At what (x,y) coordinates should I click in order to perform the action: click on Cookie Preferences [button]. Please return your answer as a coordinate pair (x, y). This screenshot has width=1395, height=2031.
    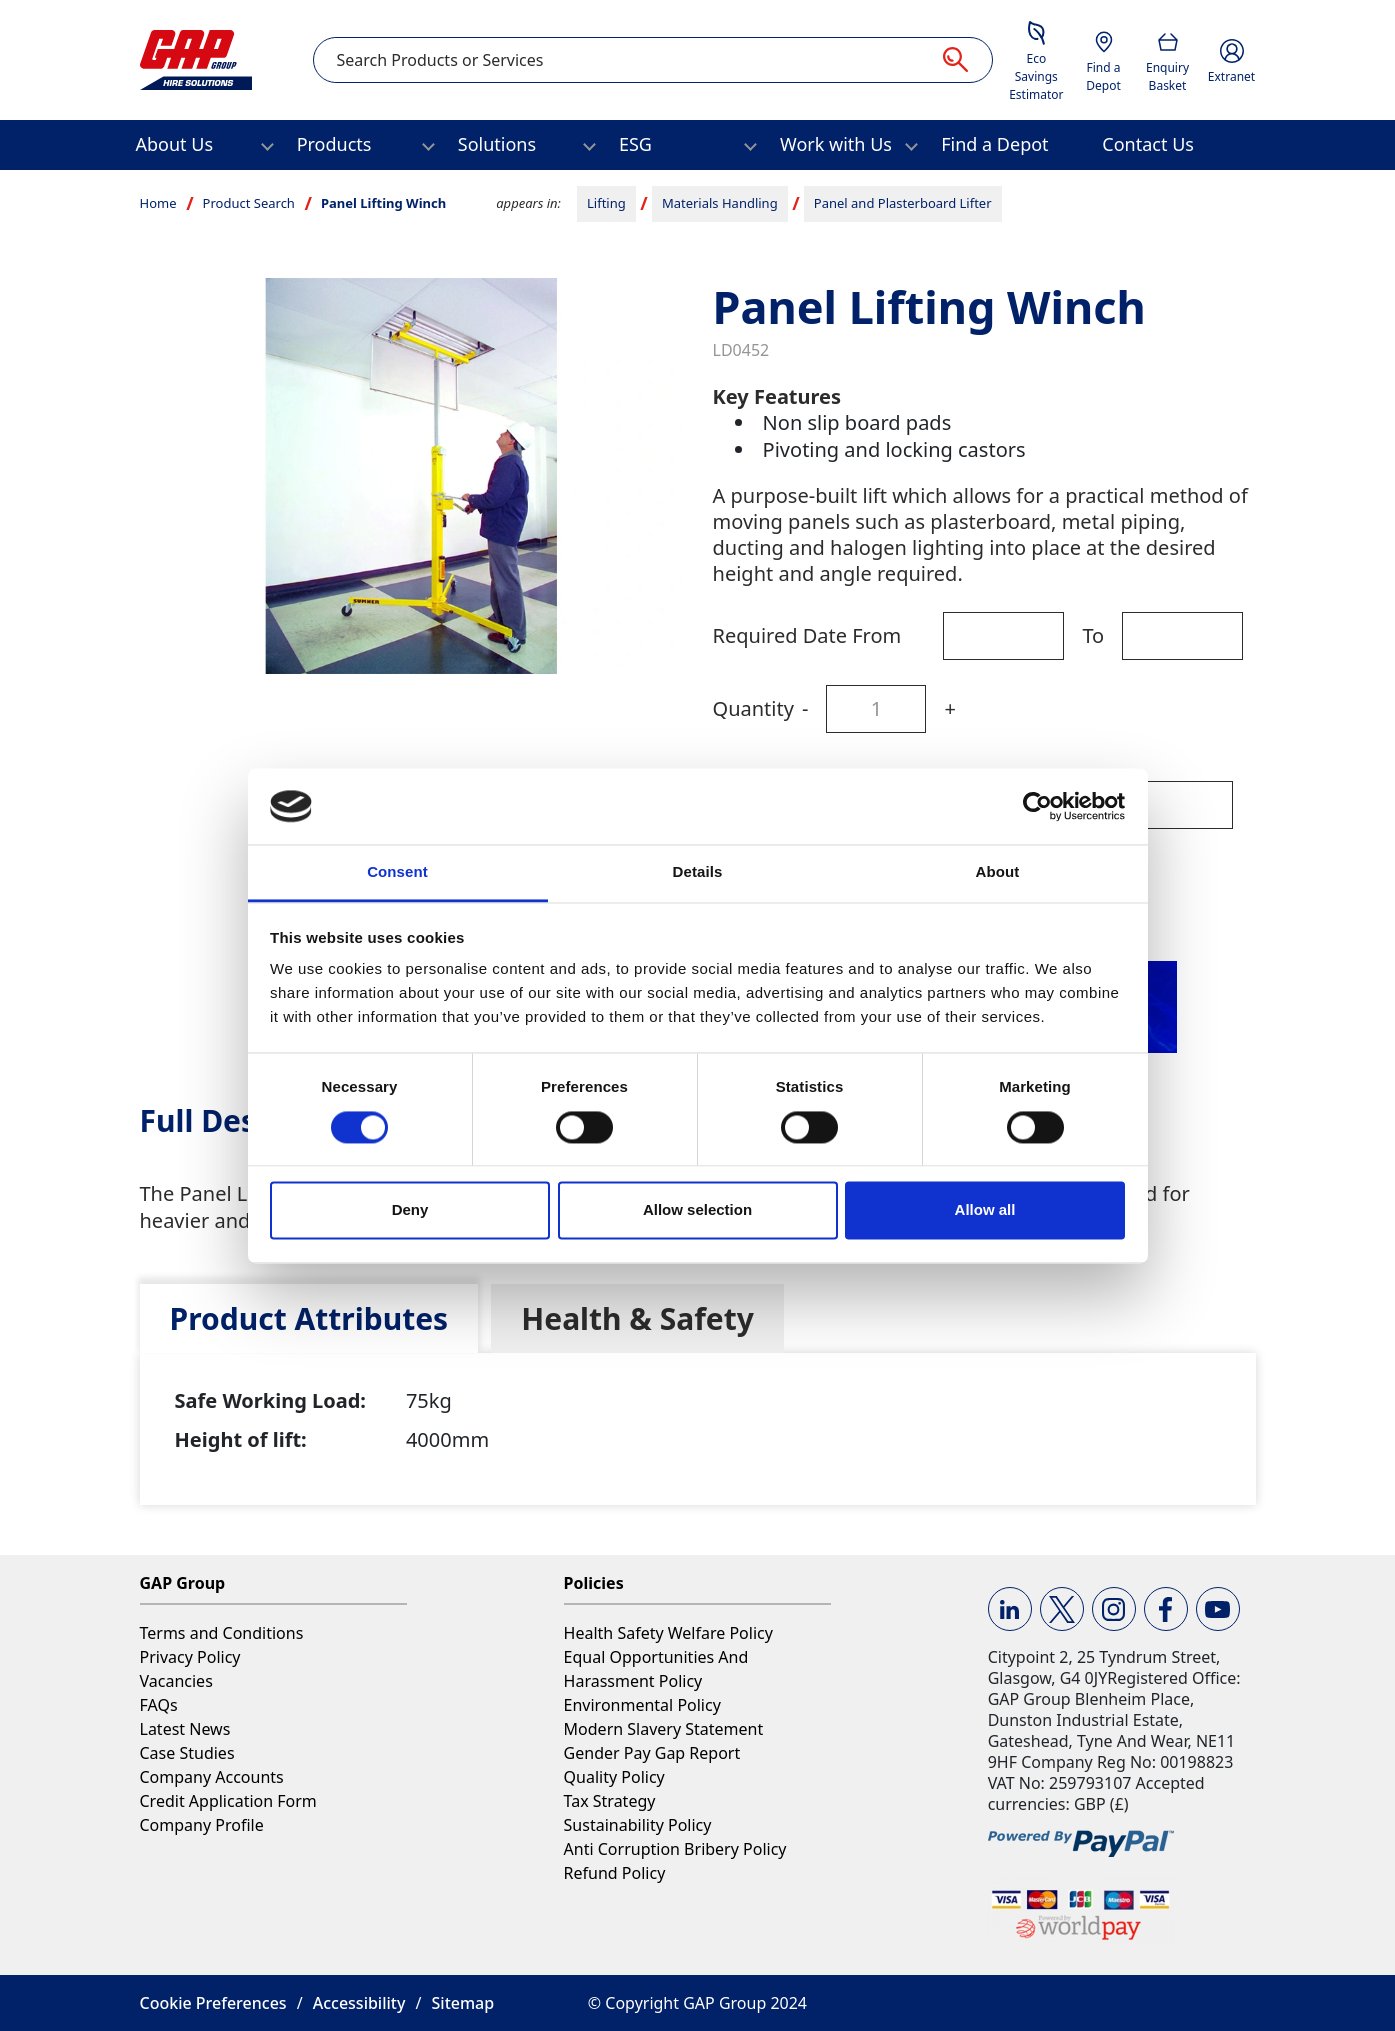
    Looking at the image, I should click on (213, 2003).